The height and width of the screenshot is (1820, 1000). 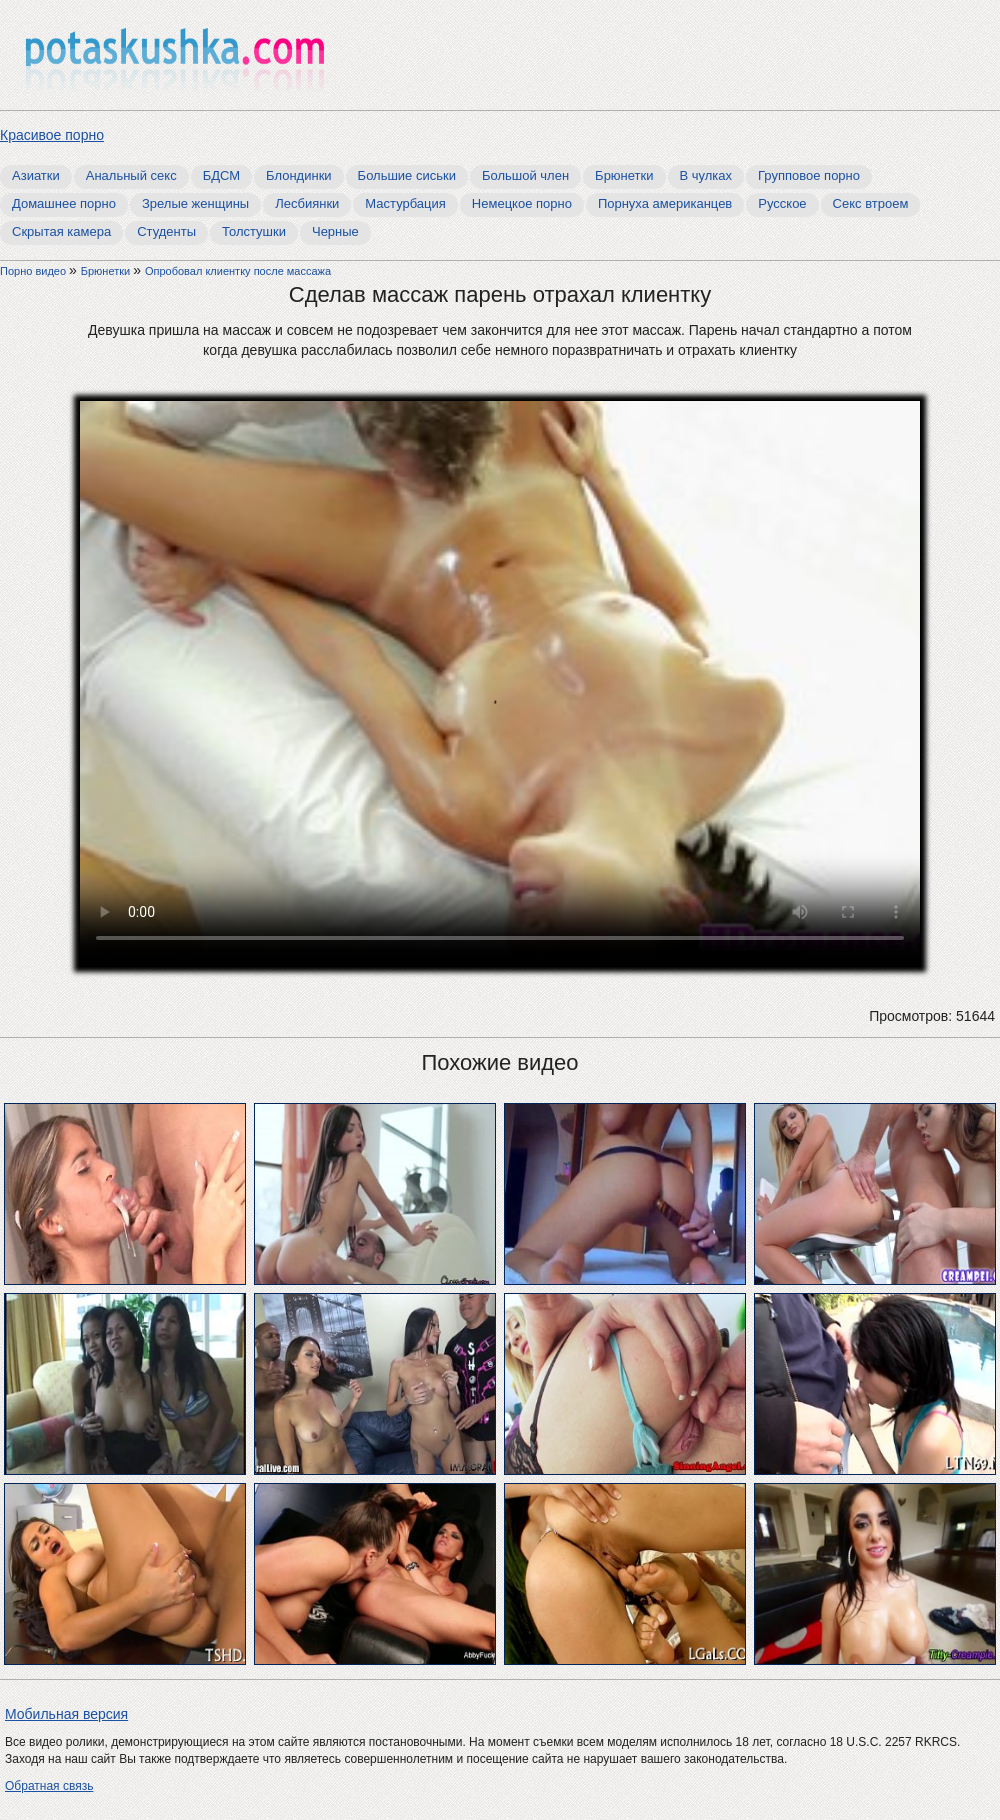 What do you see at coordinates (782, 203) in the screenshot?
I see `Русское` at bounding box center [782, 203].